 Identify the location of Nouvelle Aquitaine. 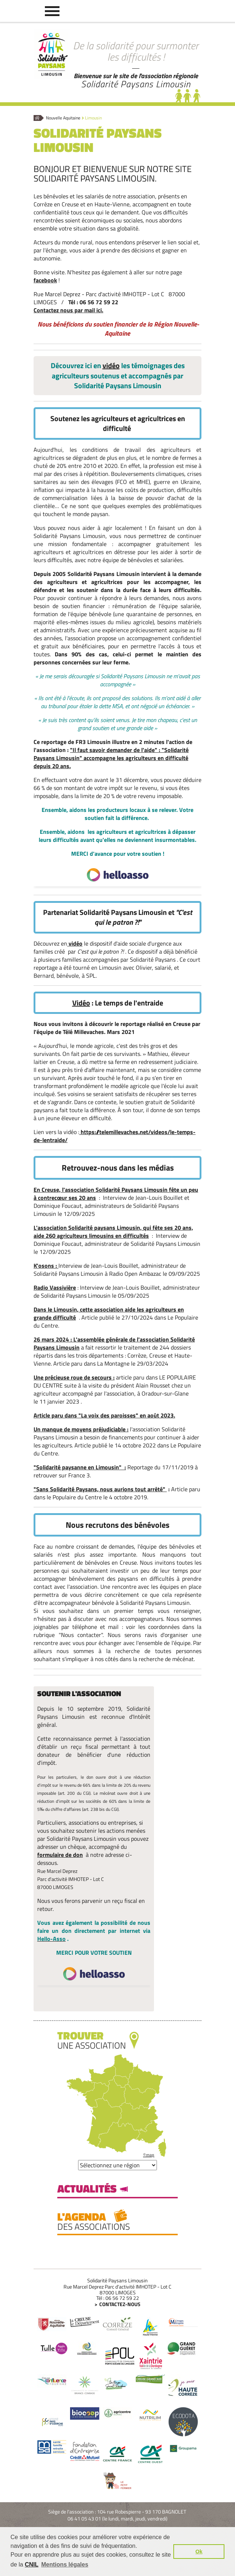
(63, 118).